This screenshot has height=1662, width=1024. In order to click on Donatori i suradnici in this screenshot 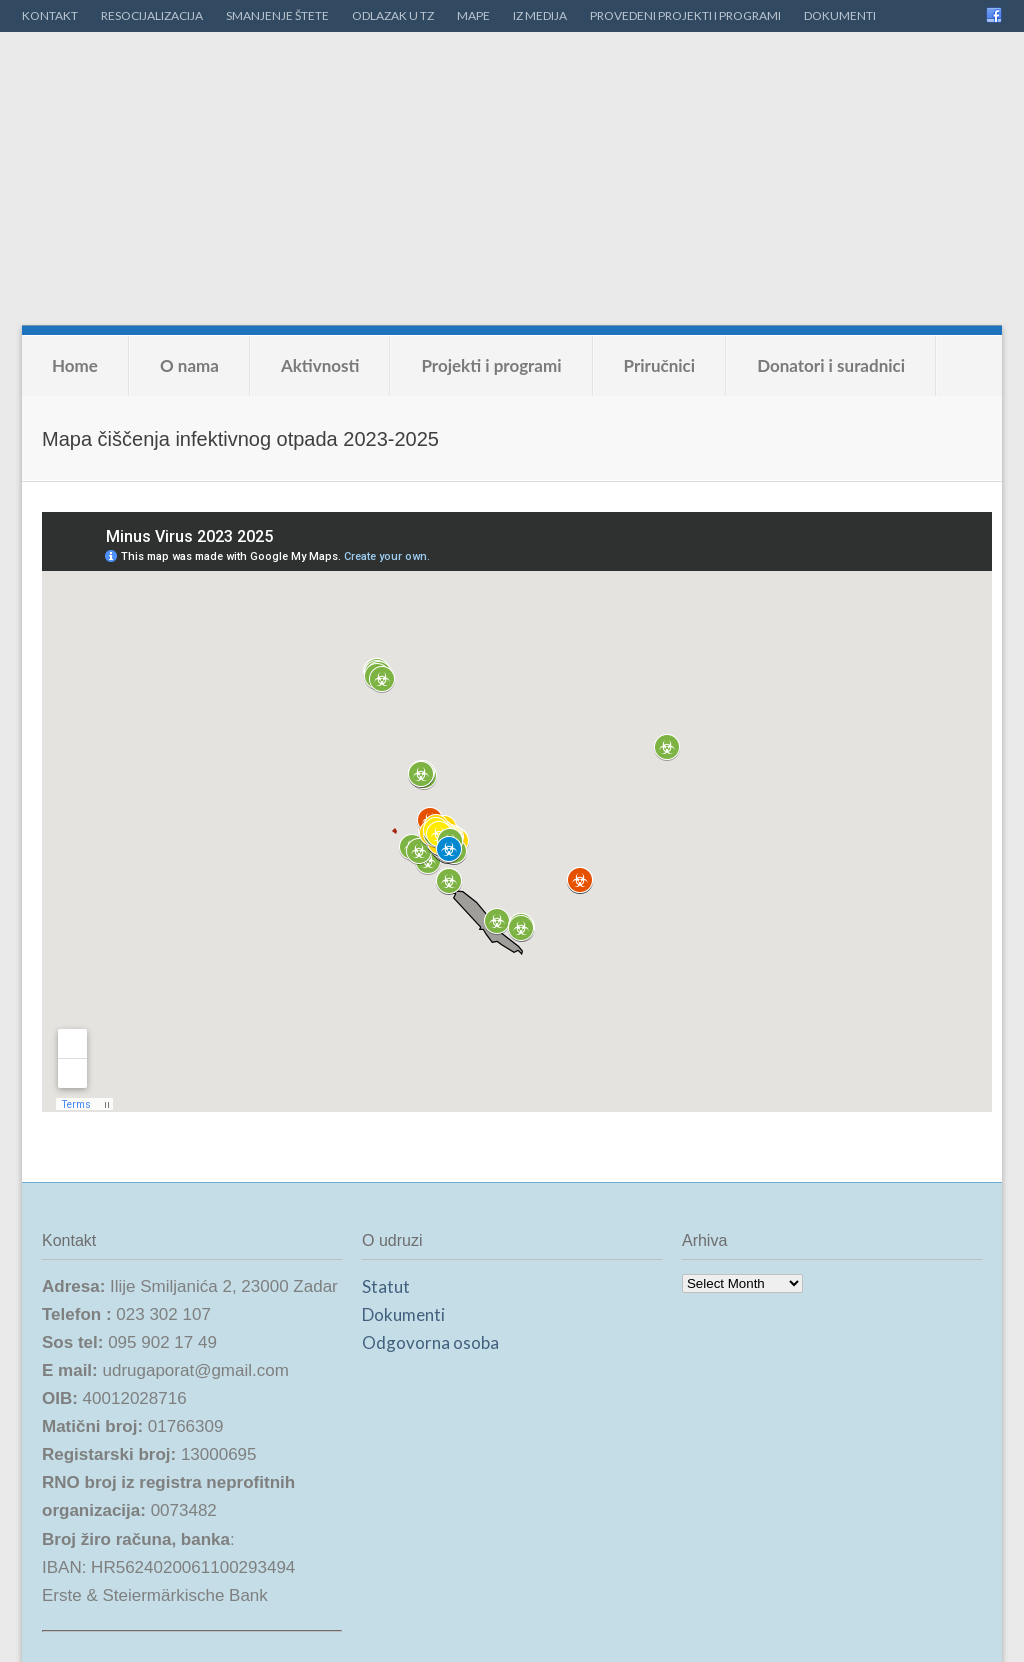, I will do `click(831, 365)`.